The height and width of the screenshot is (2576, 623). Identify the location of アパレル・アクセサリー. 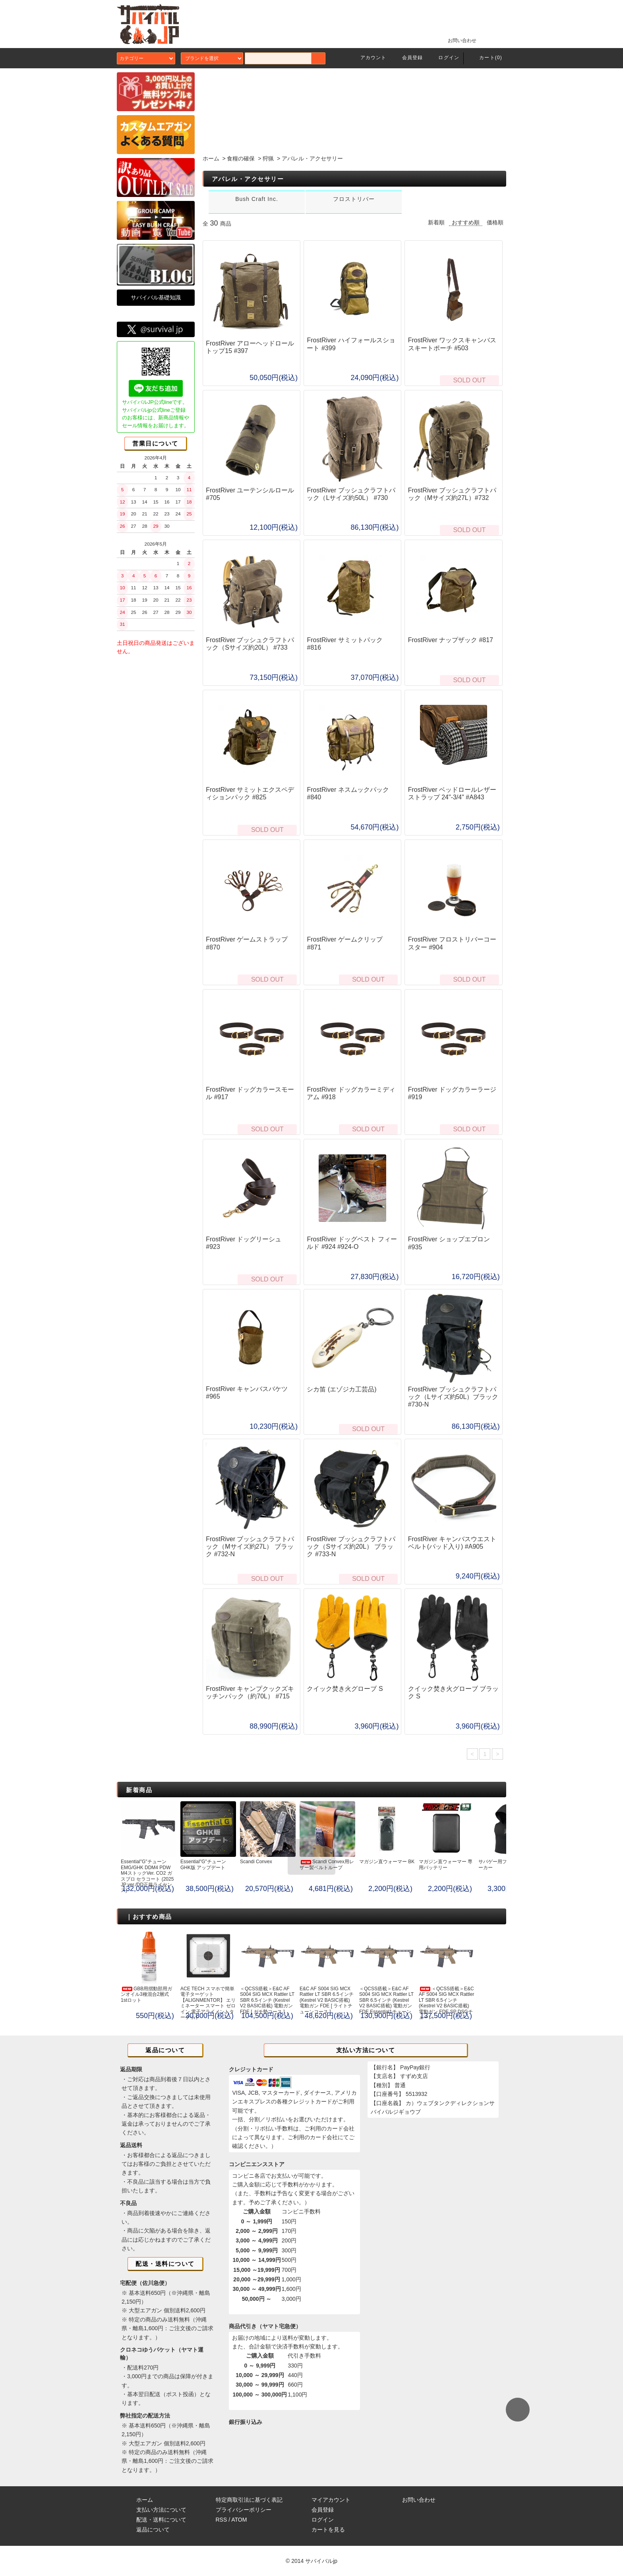
(312, 158).